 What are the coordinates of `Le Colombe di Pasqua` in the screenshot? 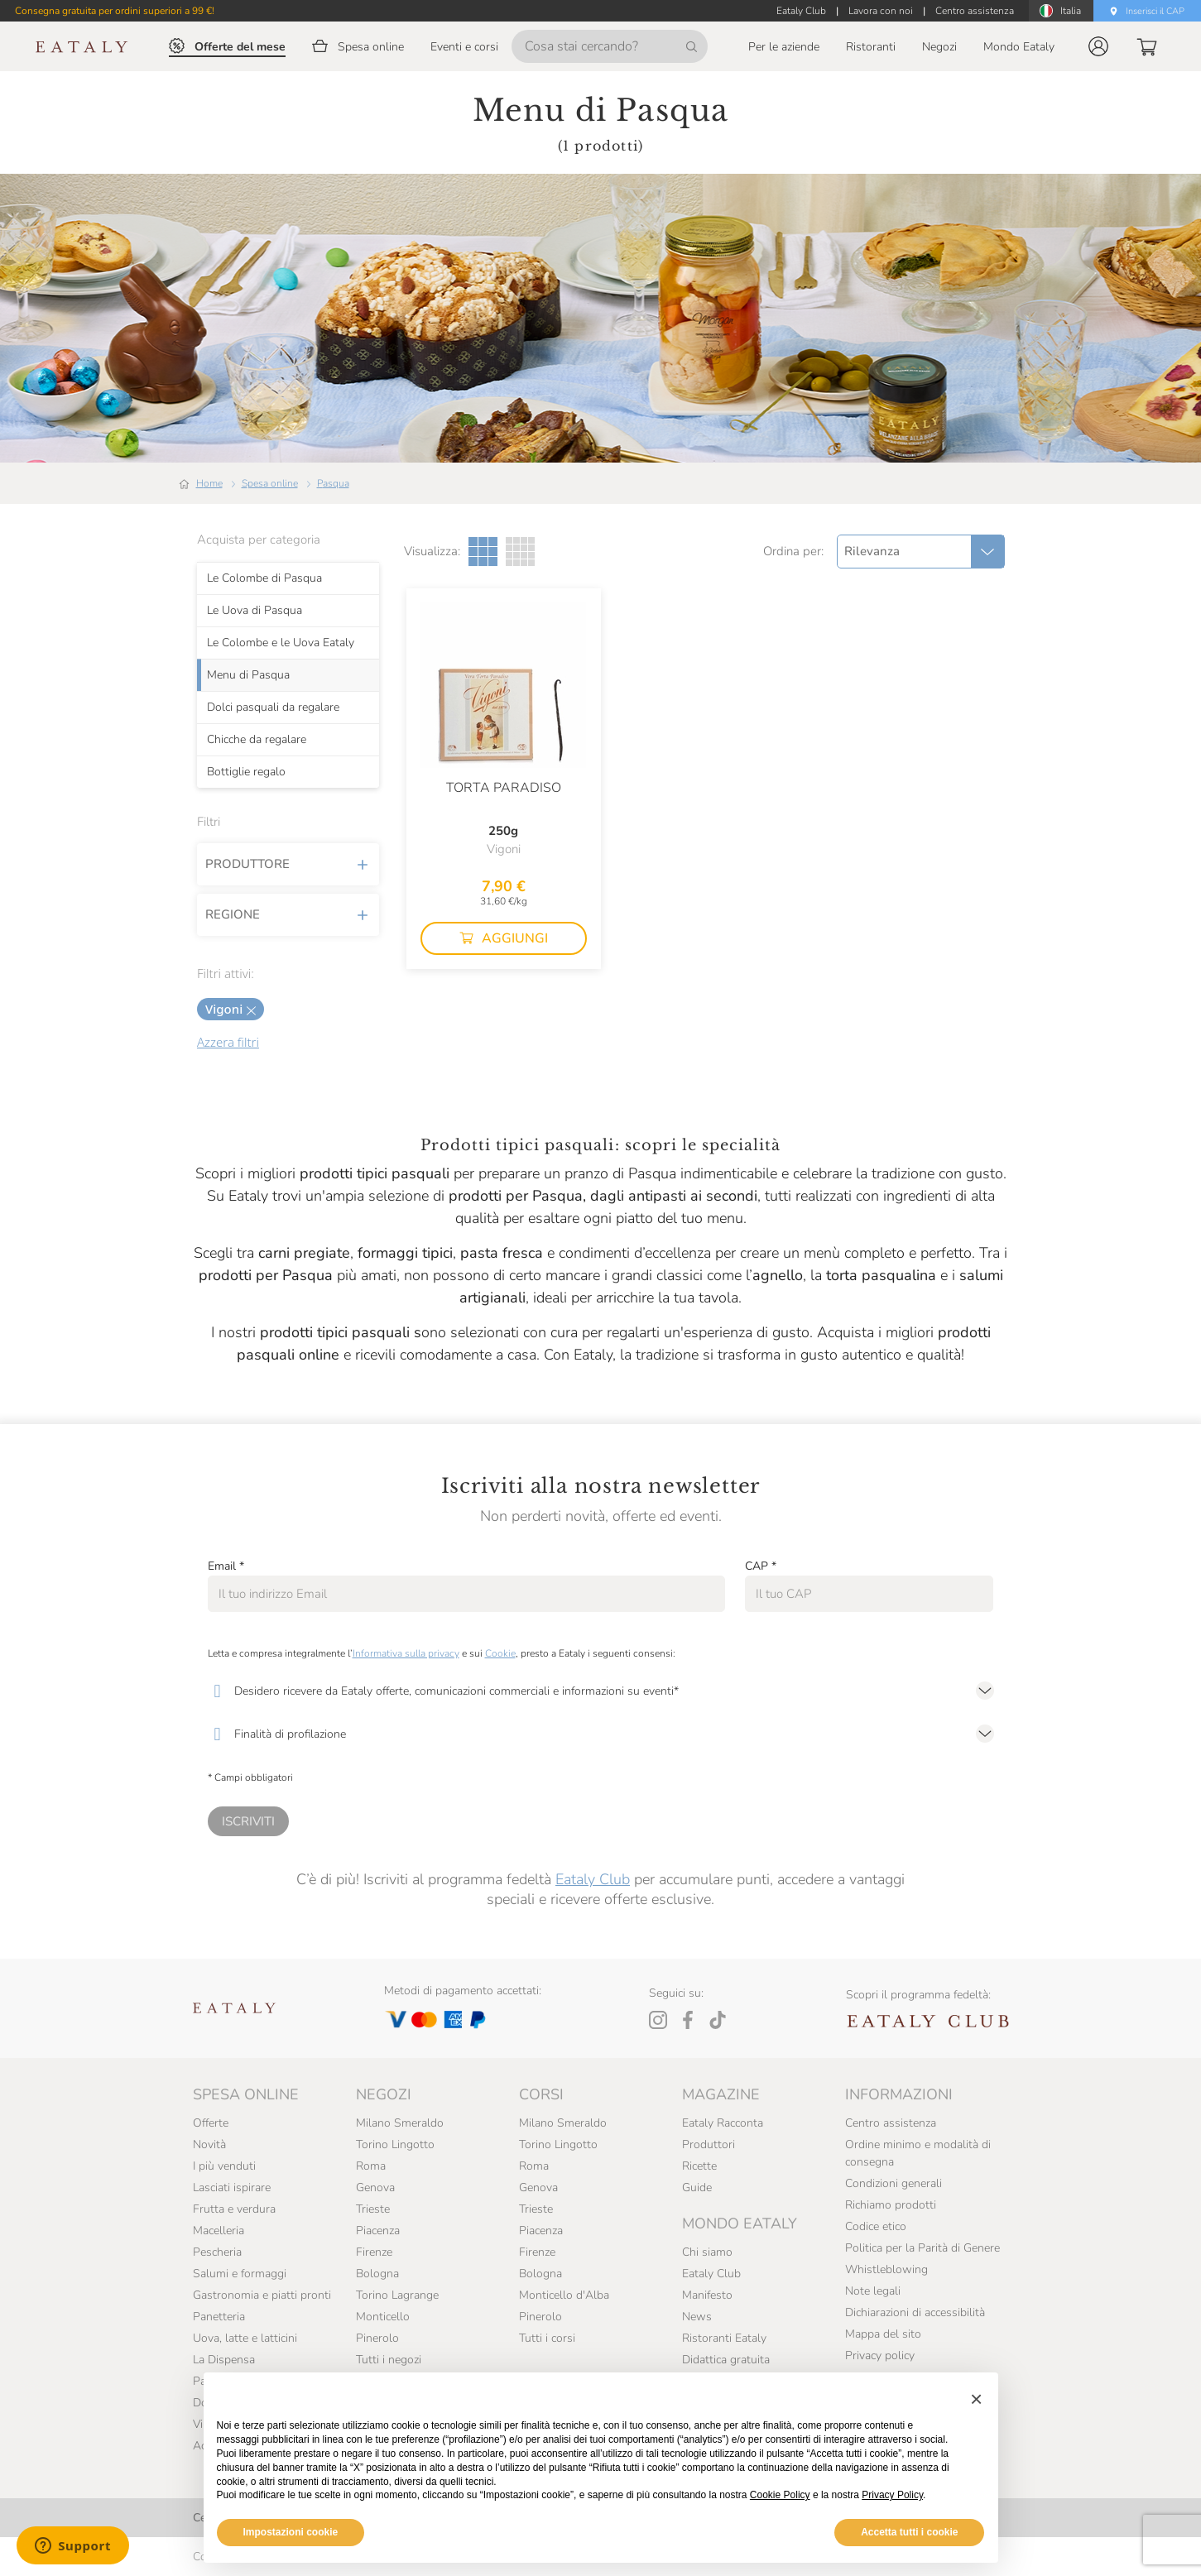 It's located at (264, 577).